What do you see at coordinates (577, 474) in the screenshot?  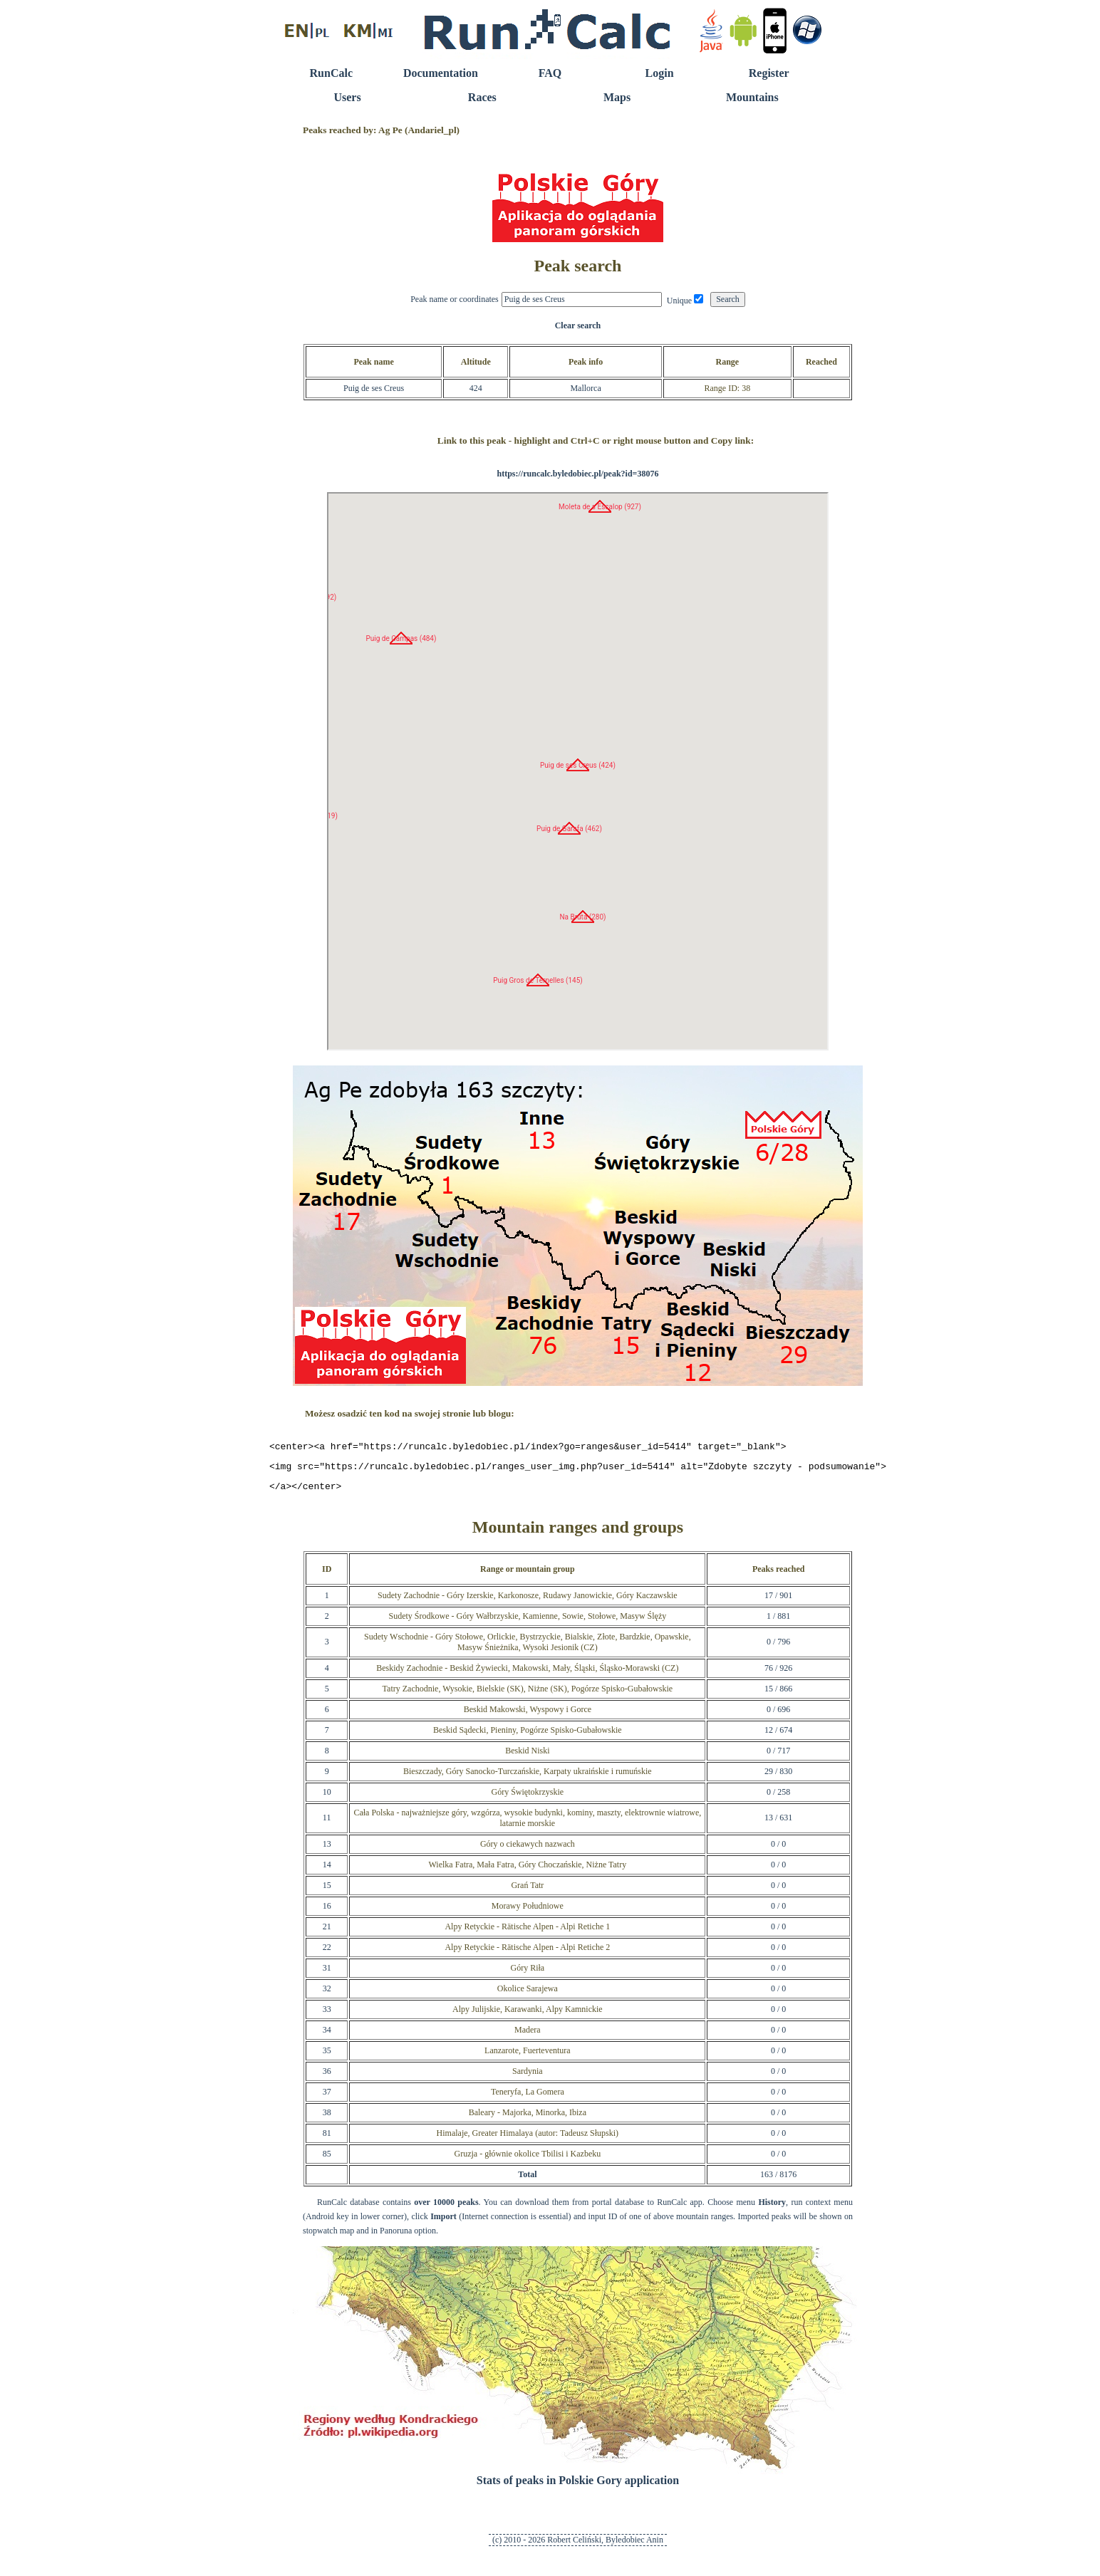 I see `https://runcalc.byledobiec.pl/peak?id=38076` at bounding box center [577, 474].